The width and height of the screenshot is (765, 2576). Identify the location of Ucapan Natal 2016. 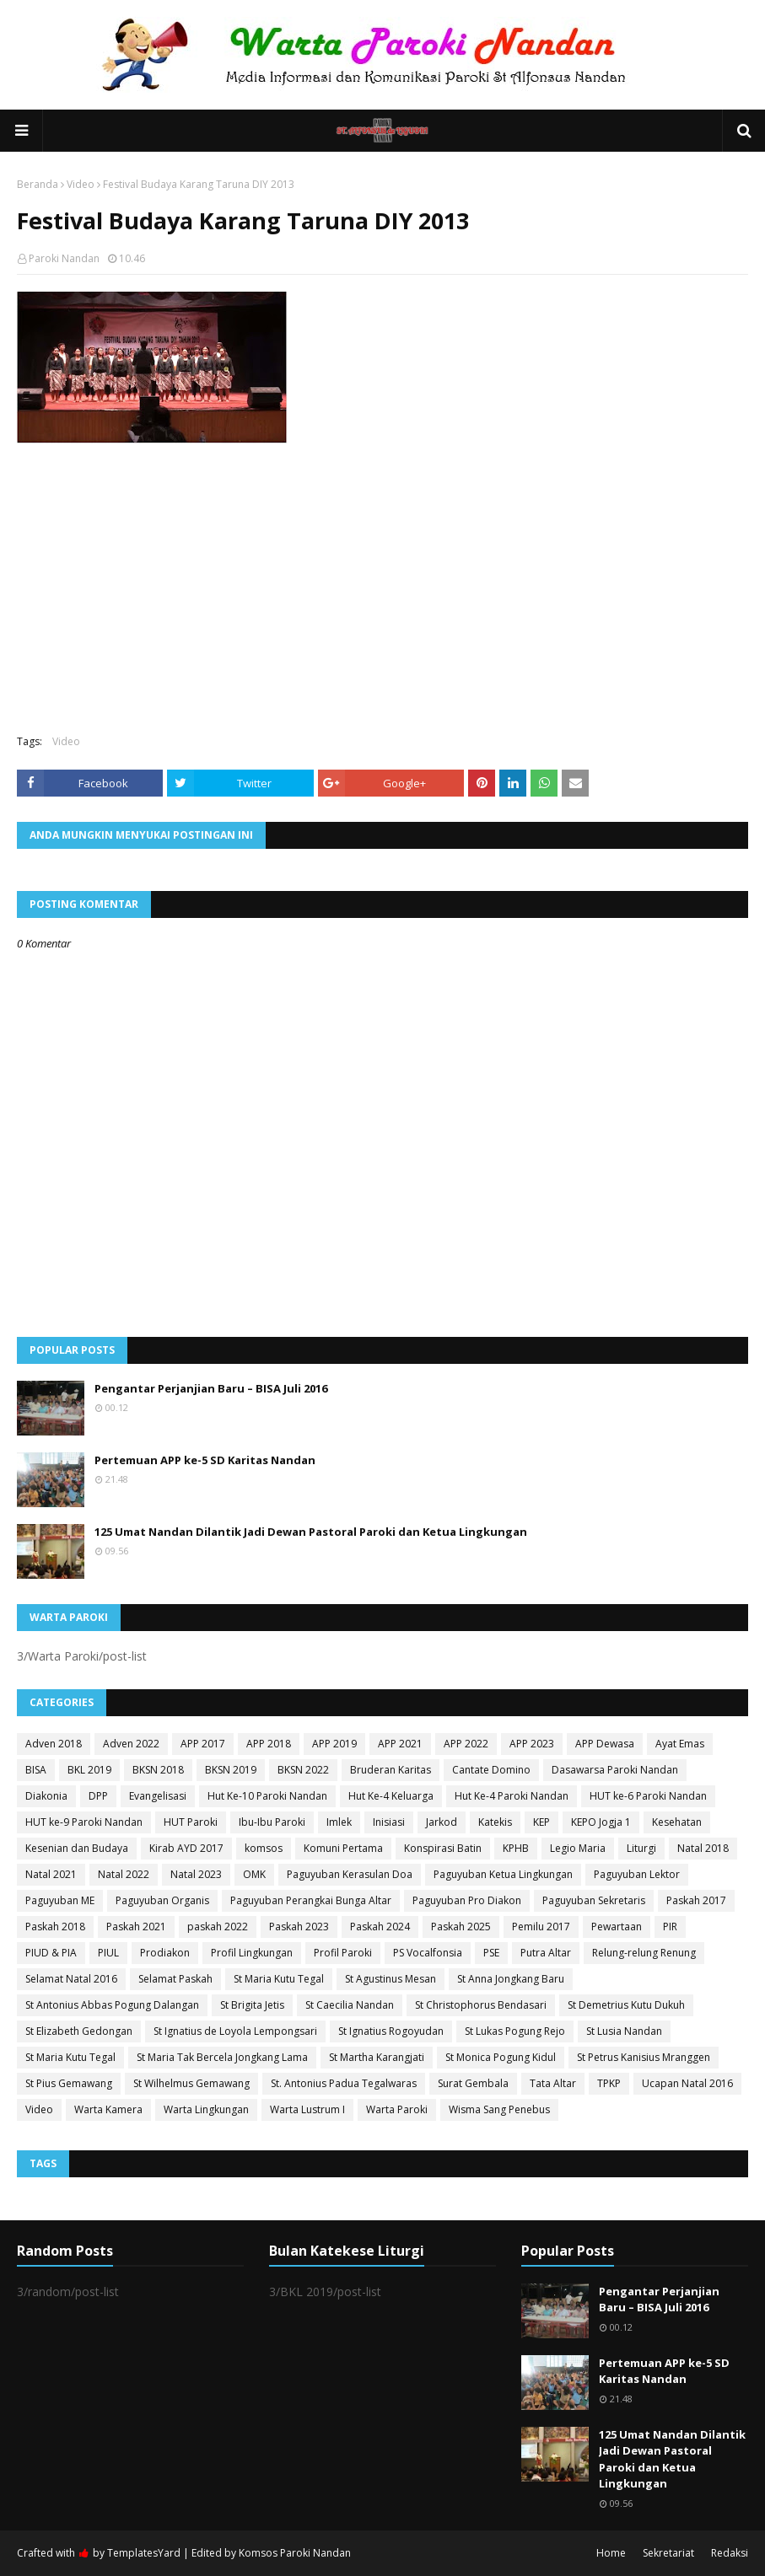
(687, 2083).